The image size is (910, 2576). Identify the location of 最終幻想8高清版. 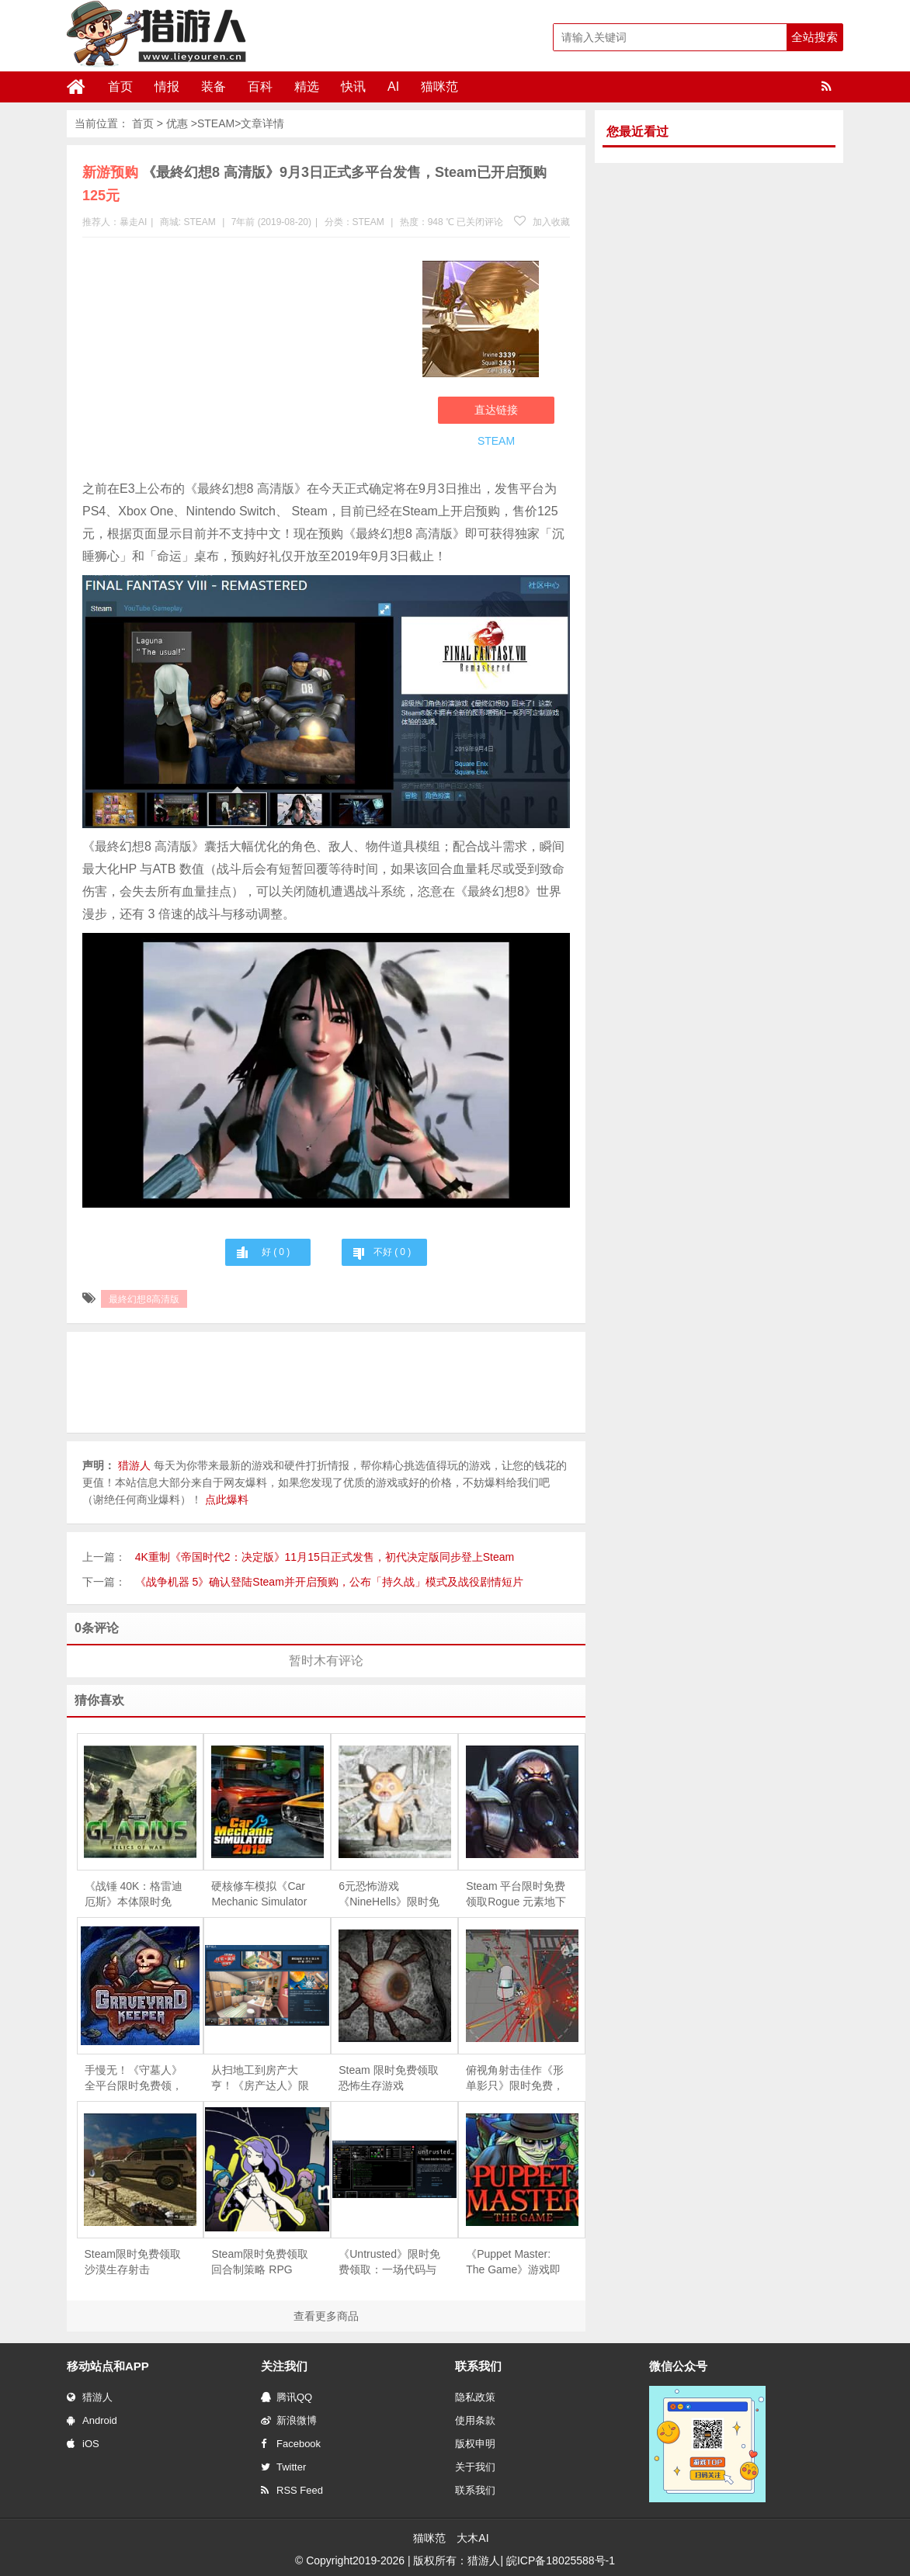
(144, 1299).